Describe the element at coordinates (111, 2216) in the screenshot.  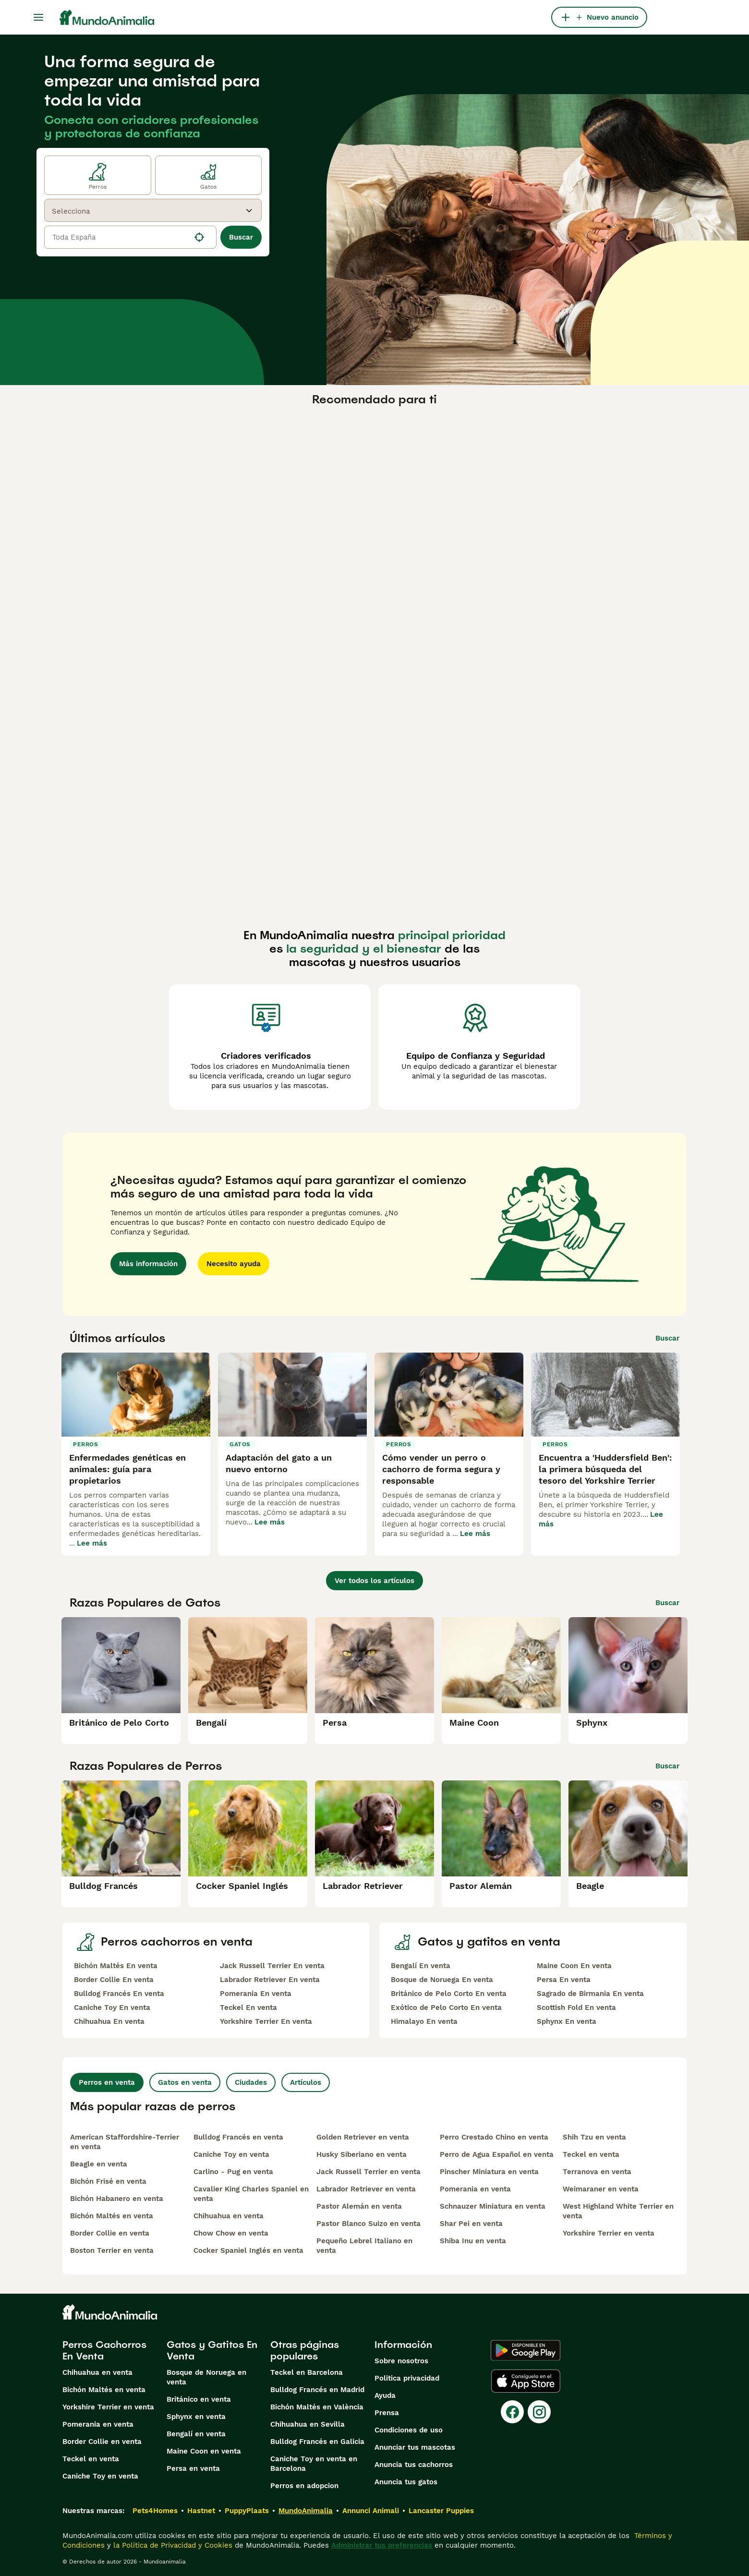
I see `Bichón Maltés en venta` at that location.